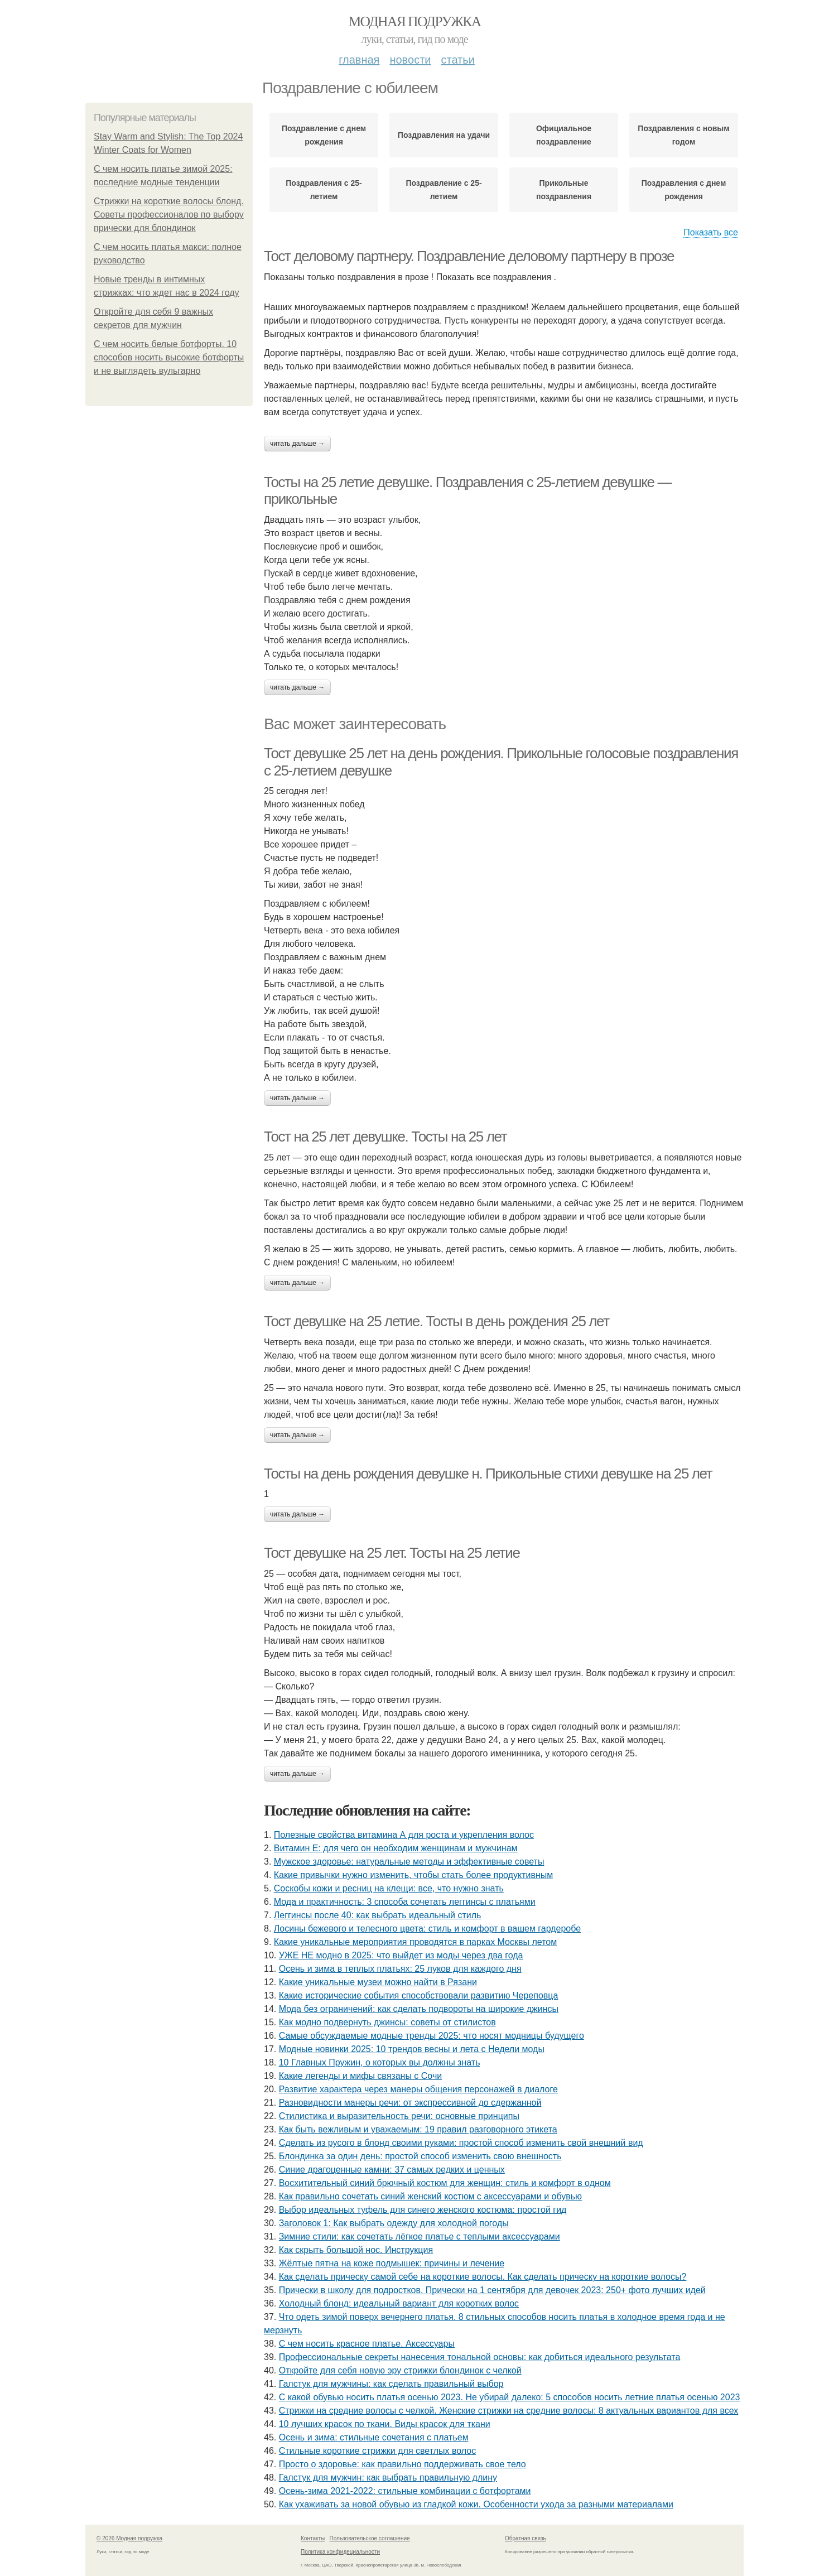 This screenshot has height=2576, width=829. What do you see at coordinates (391, 2263) in the screenshot?
I see `Жёлтые пятна на коже подмышек: причины и лечение` at bounding box center [391, 2263].